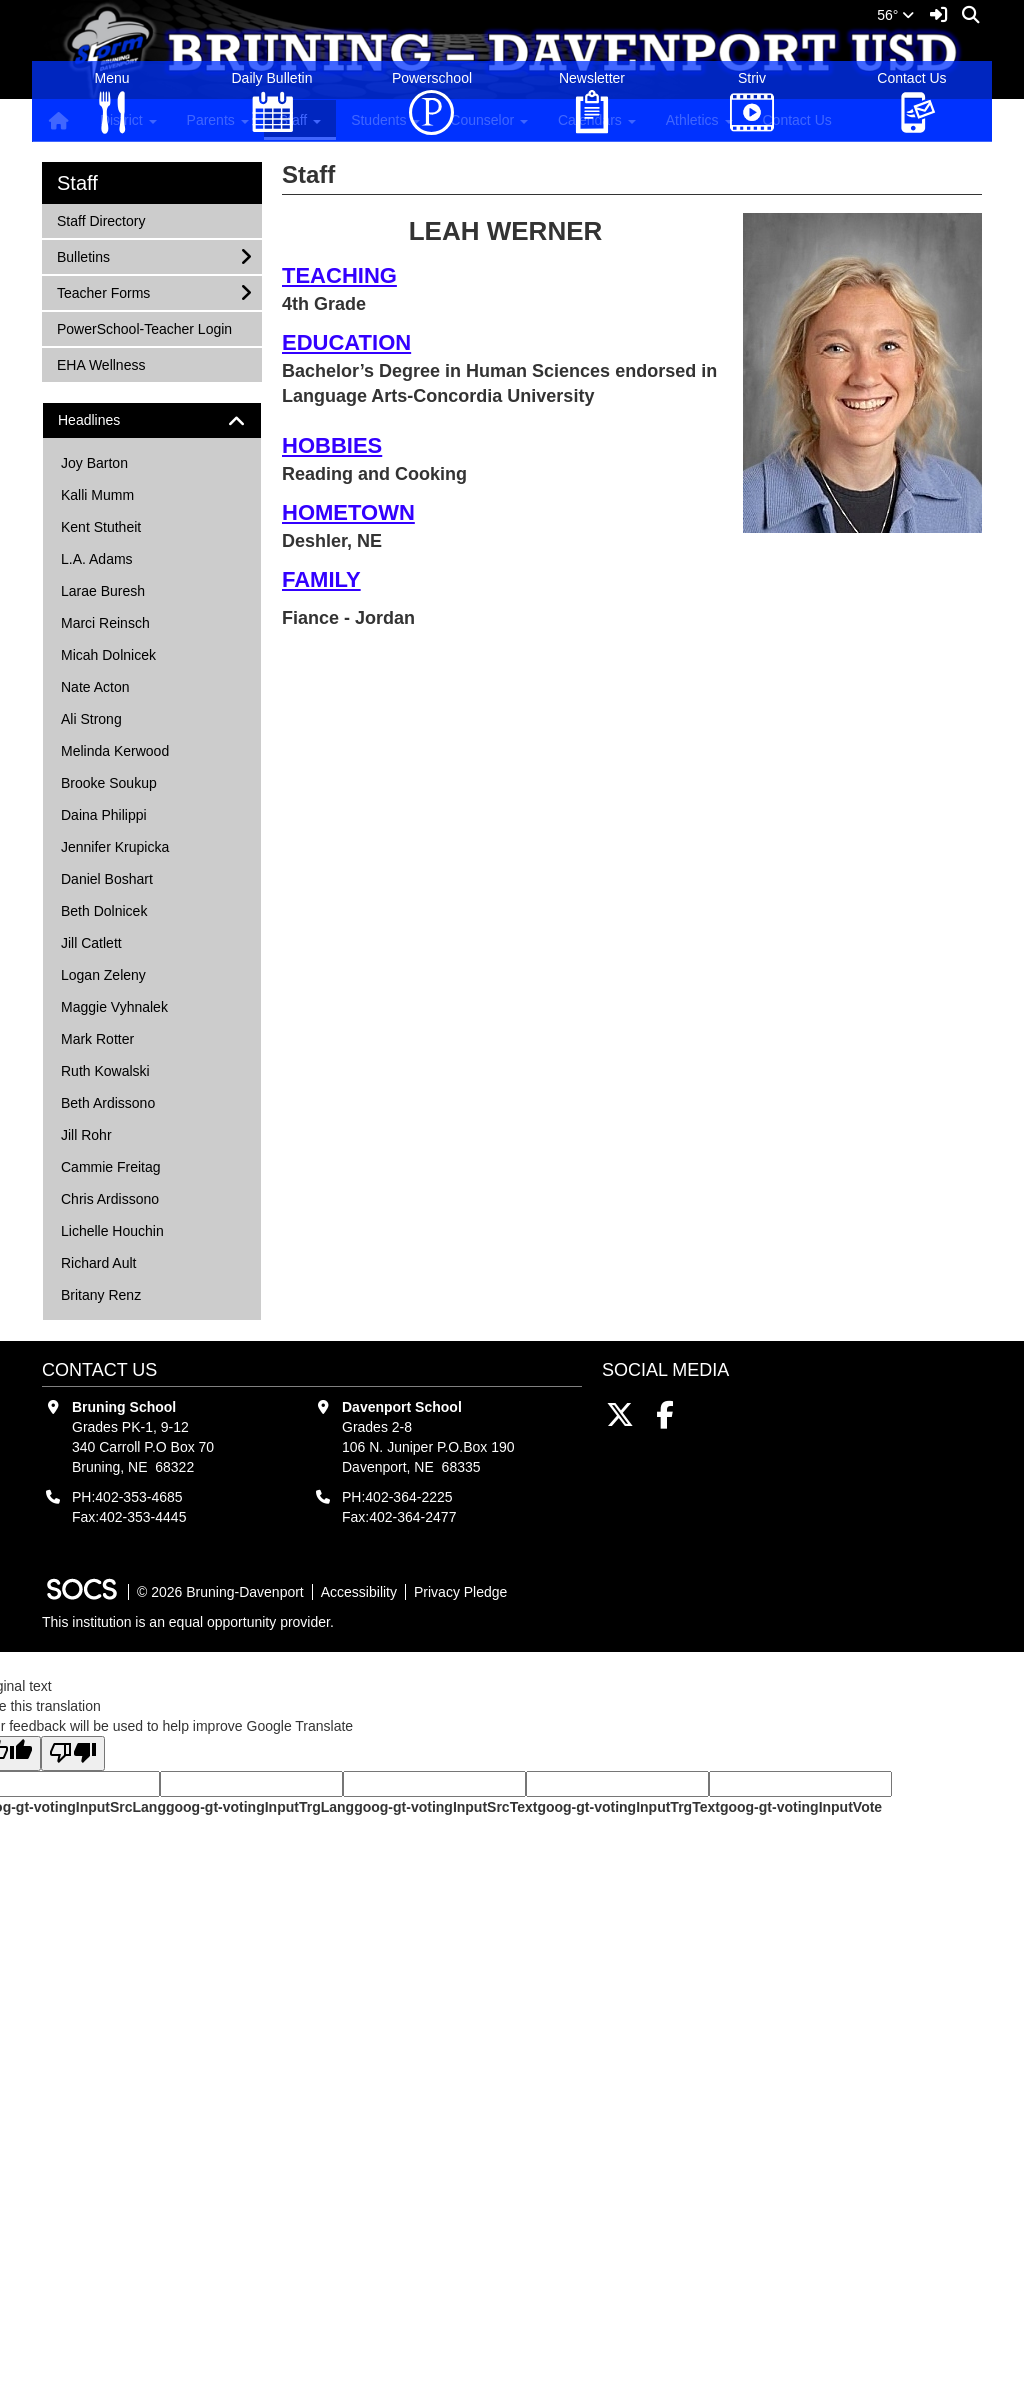  I want to click on goog-gt-votingInputVote, so click(801, 2116).